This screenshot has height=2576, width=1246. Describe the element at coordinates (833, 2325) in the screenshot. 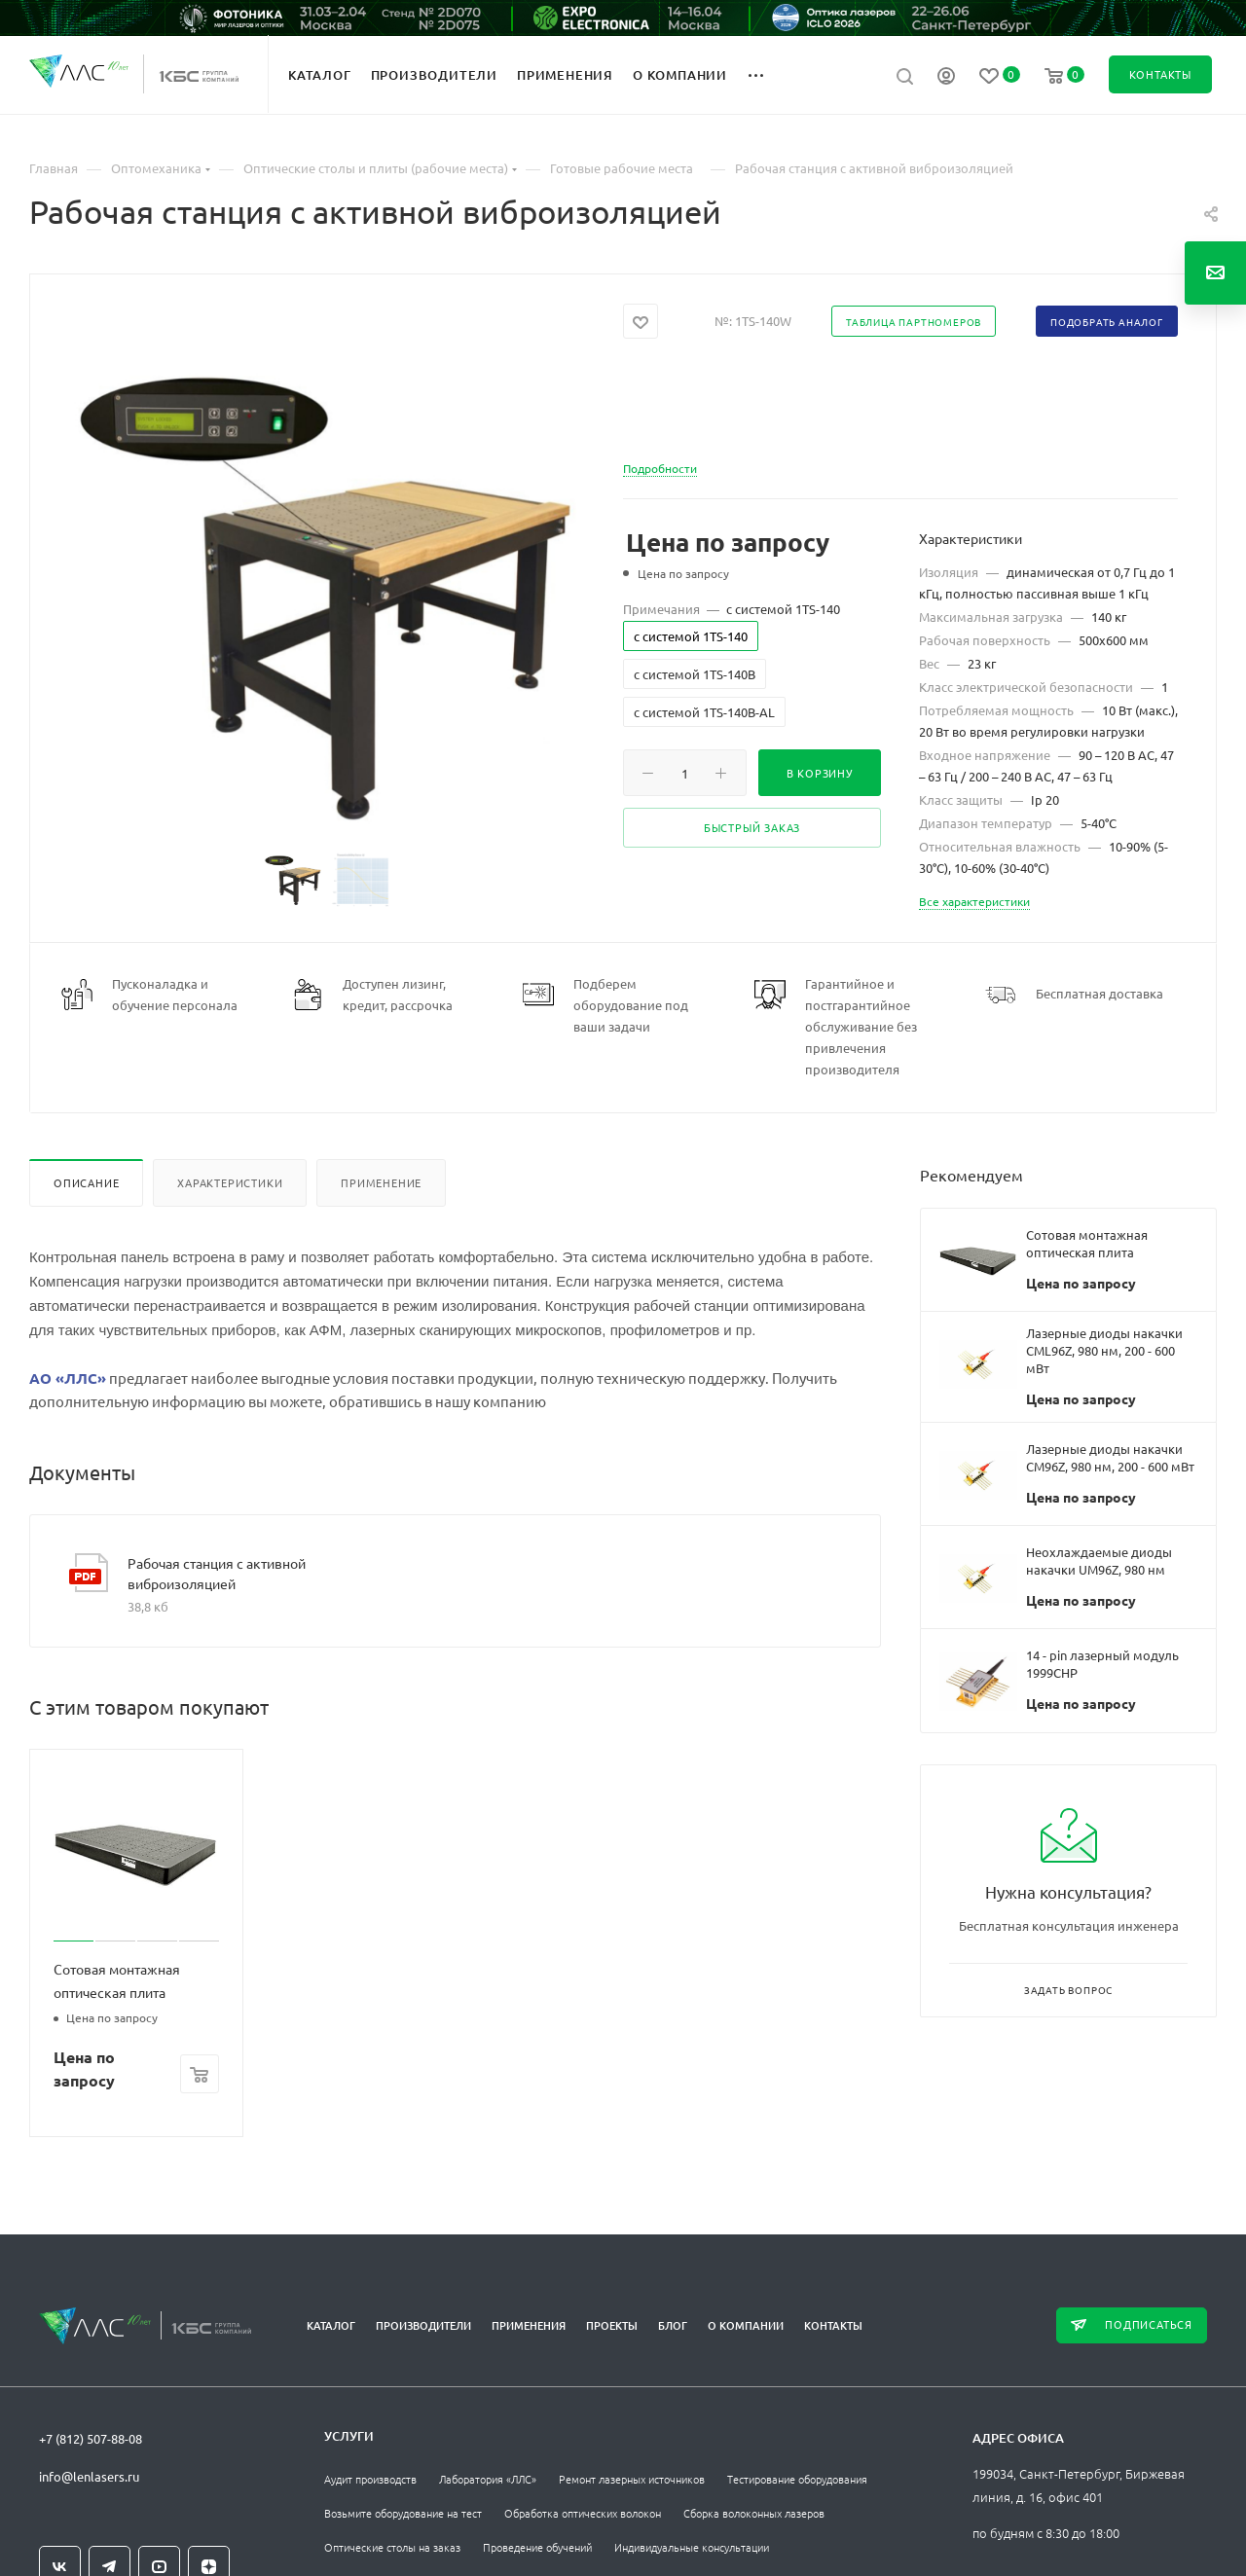

I see `Контакты` at that location.